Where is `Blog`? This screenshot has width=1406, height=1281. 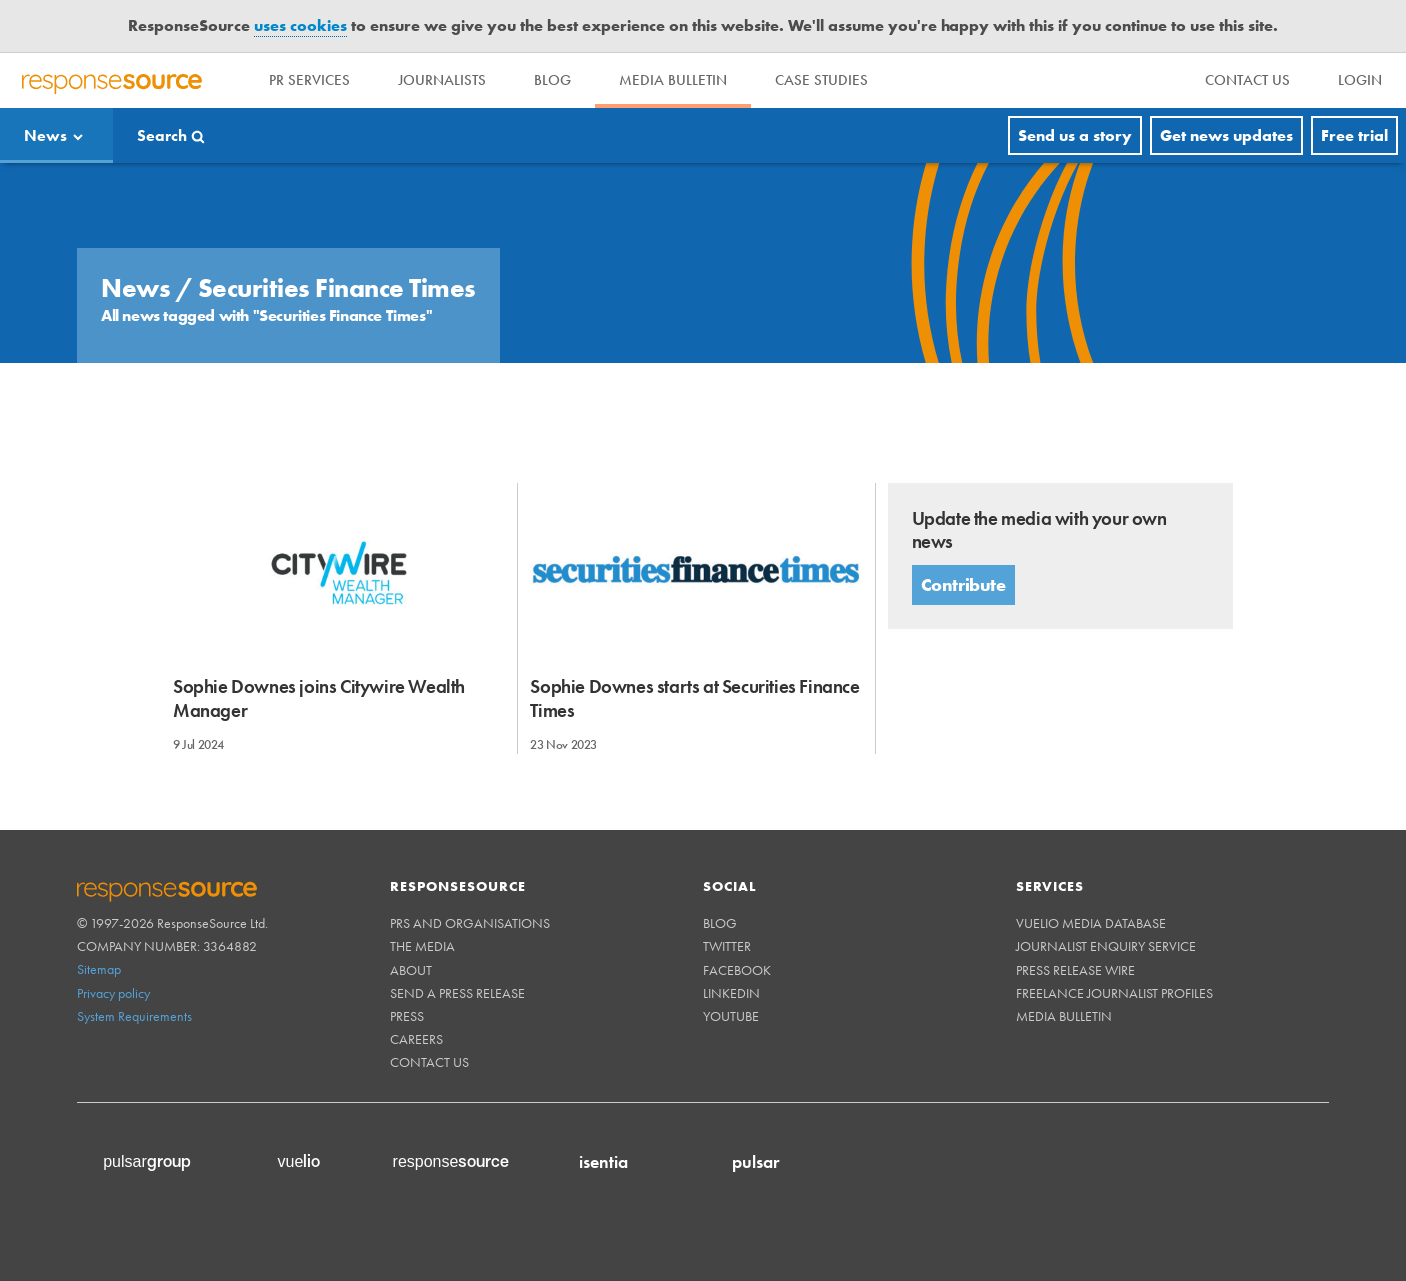
Blog is located at coordinates (552, 80).